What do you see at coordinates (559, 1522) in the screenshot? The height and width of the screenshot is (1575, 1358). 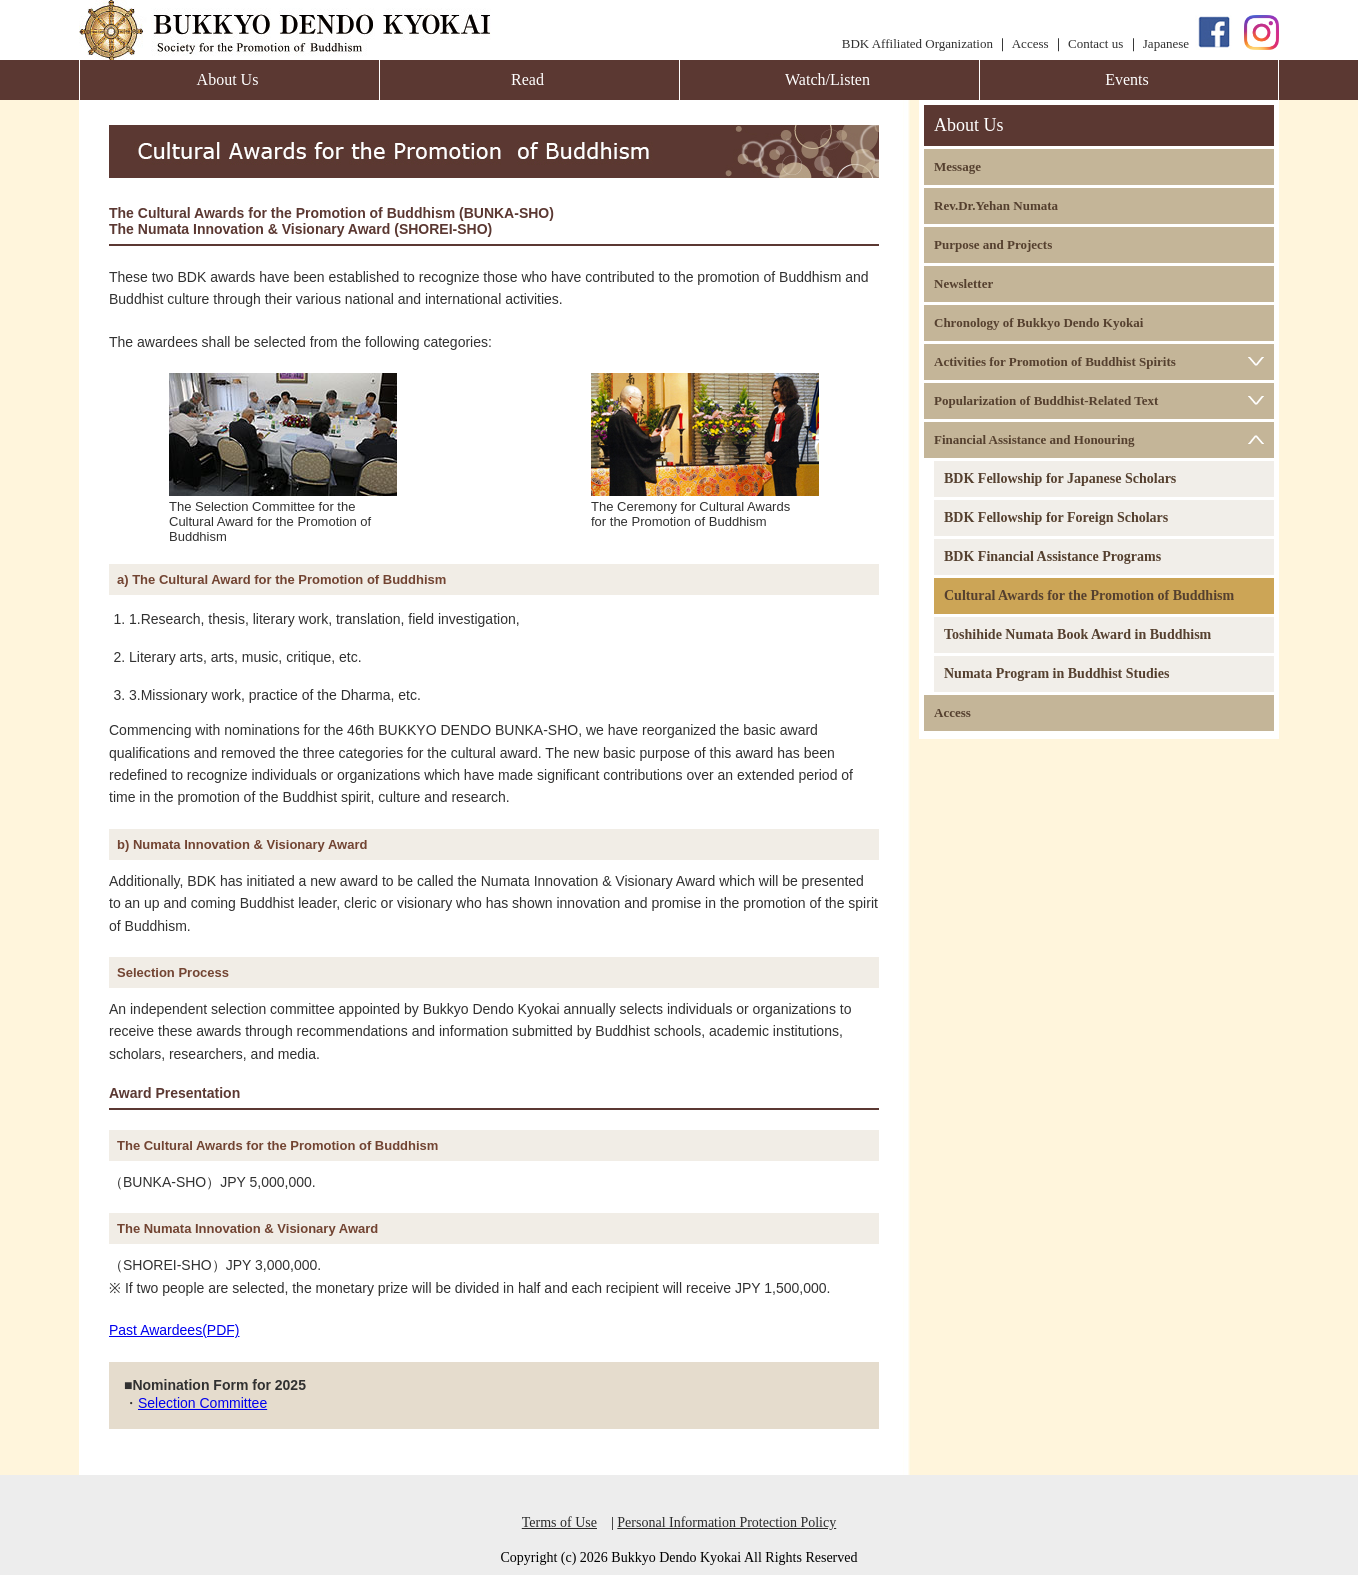 I see `Terms of Use` at bounding box center [559, 1522].